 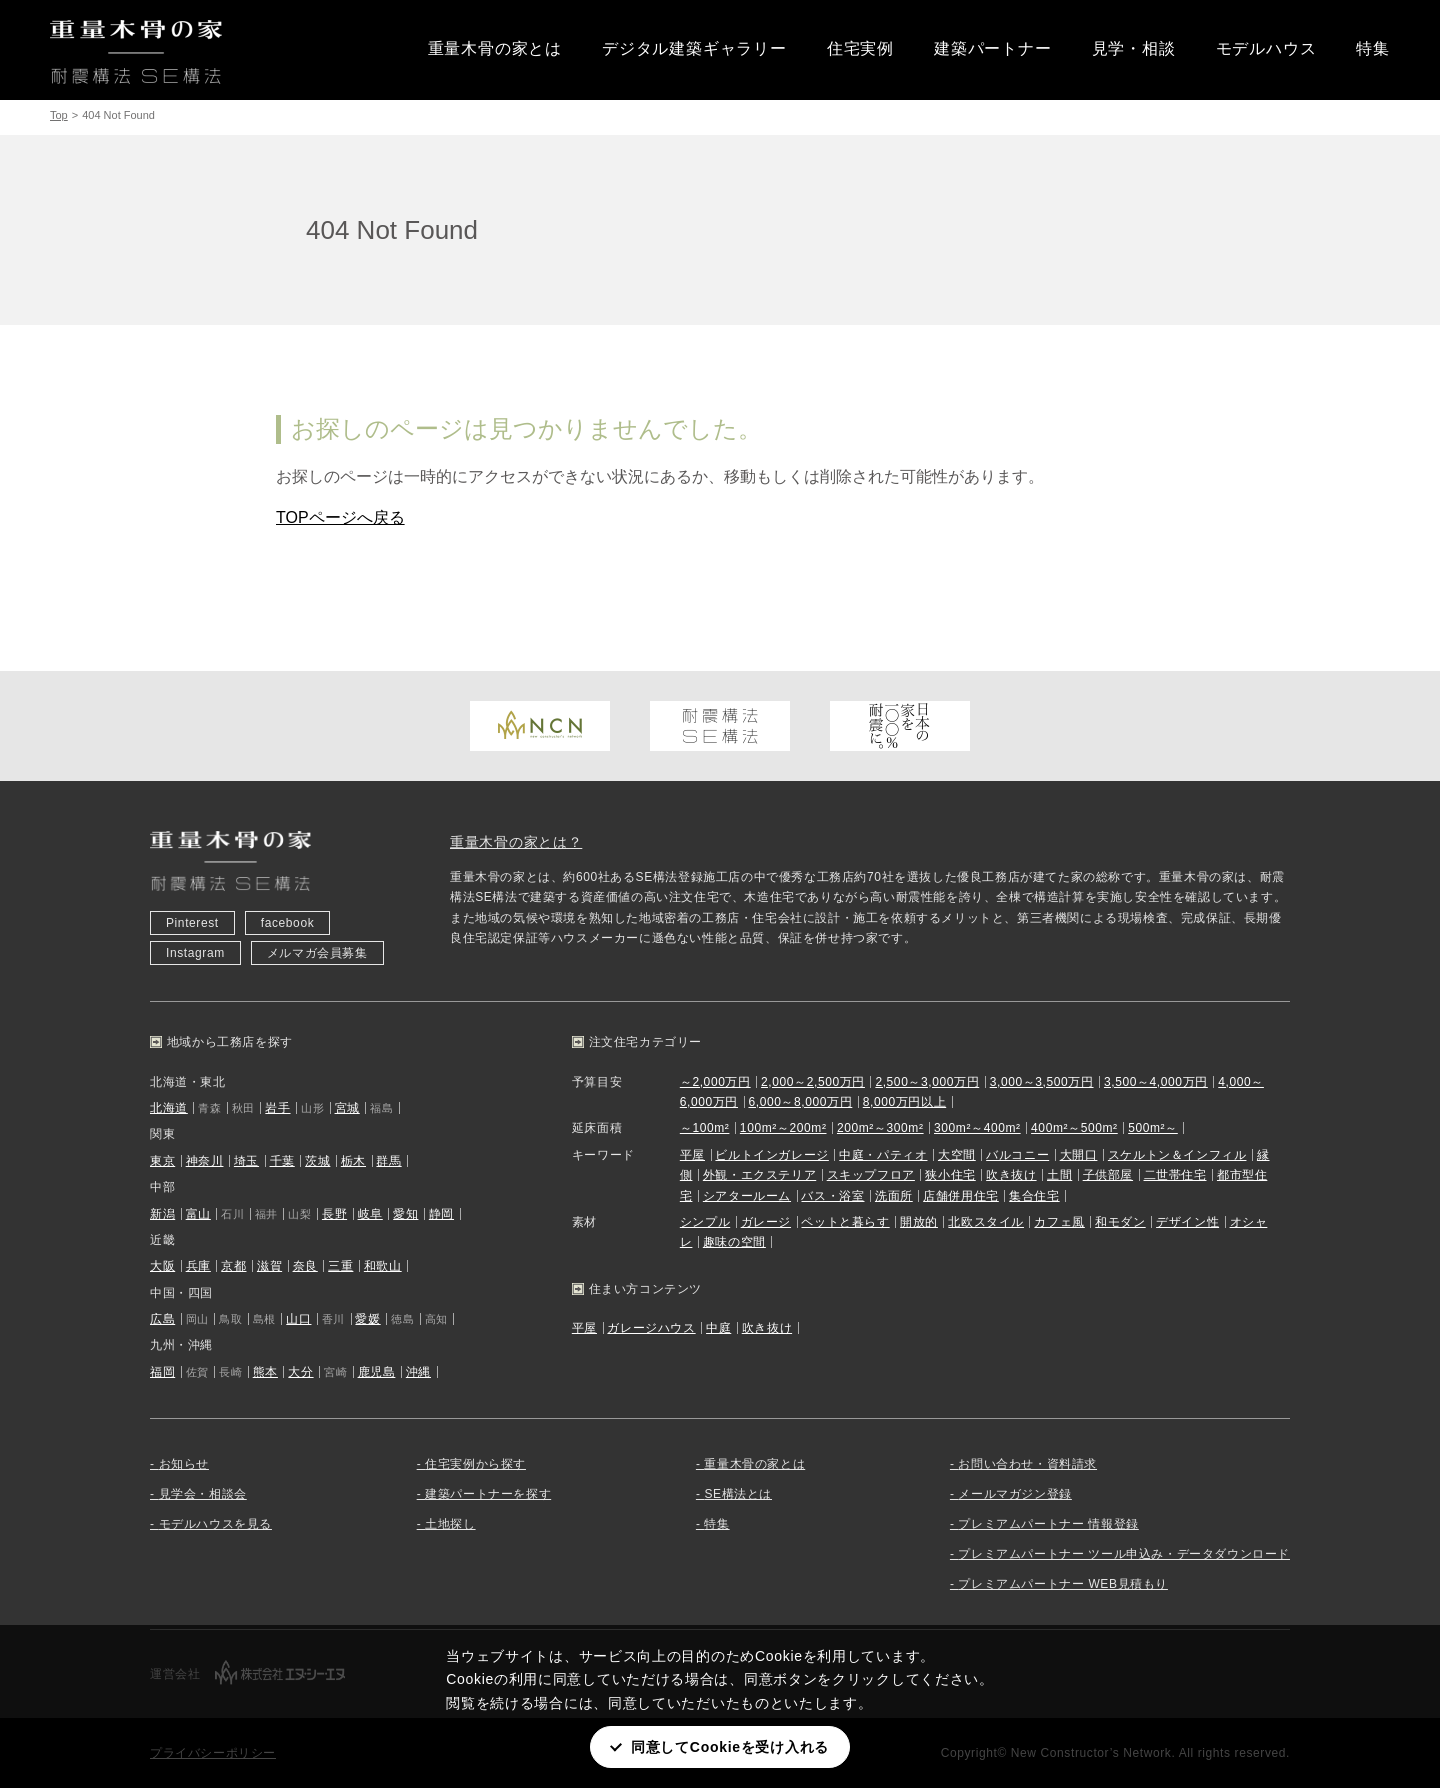 What do you see at coordinates (162, 1161) in the screenshot?
I see `東京` at bounding box center [162, 1161].